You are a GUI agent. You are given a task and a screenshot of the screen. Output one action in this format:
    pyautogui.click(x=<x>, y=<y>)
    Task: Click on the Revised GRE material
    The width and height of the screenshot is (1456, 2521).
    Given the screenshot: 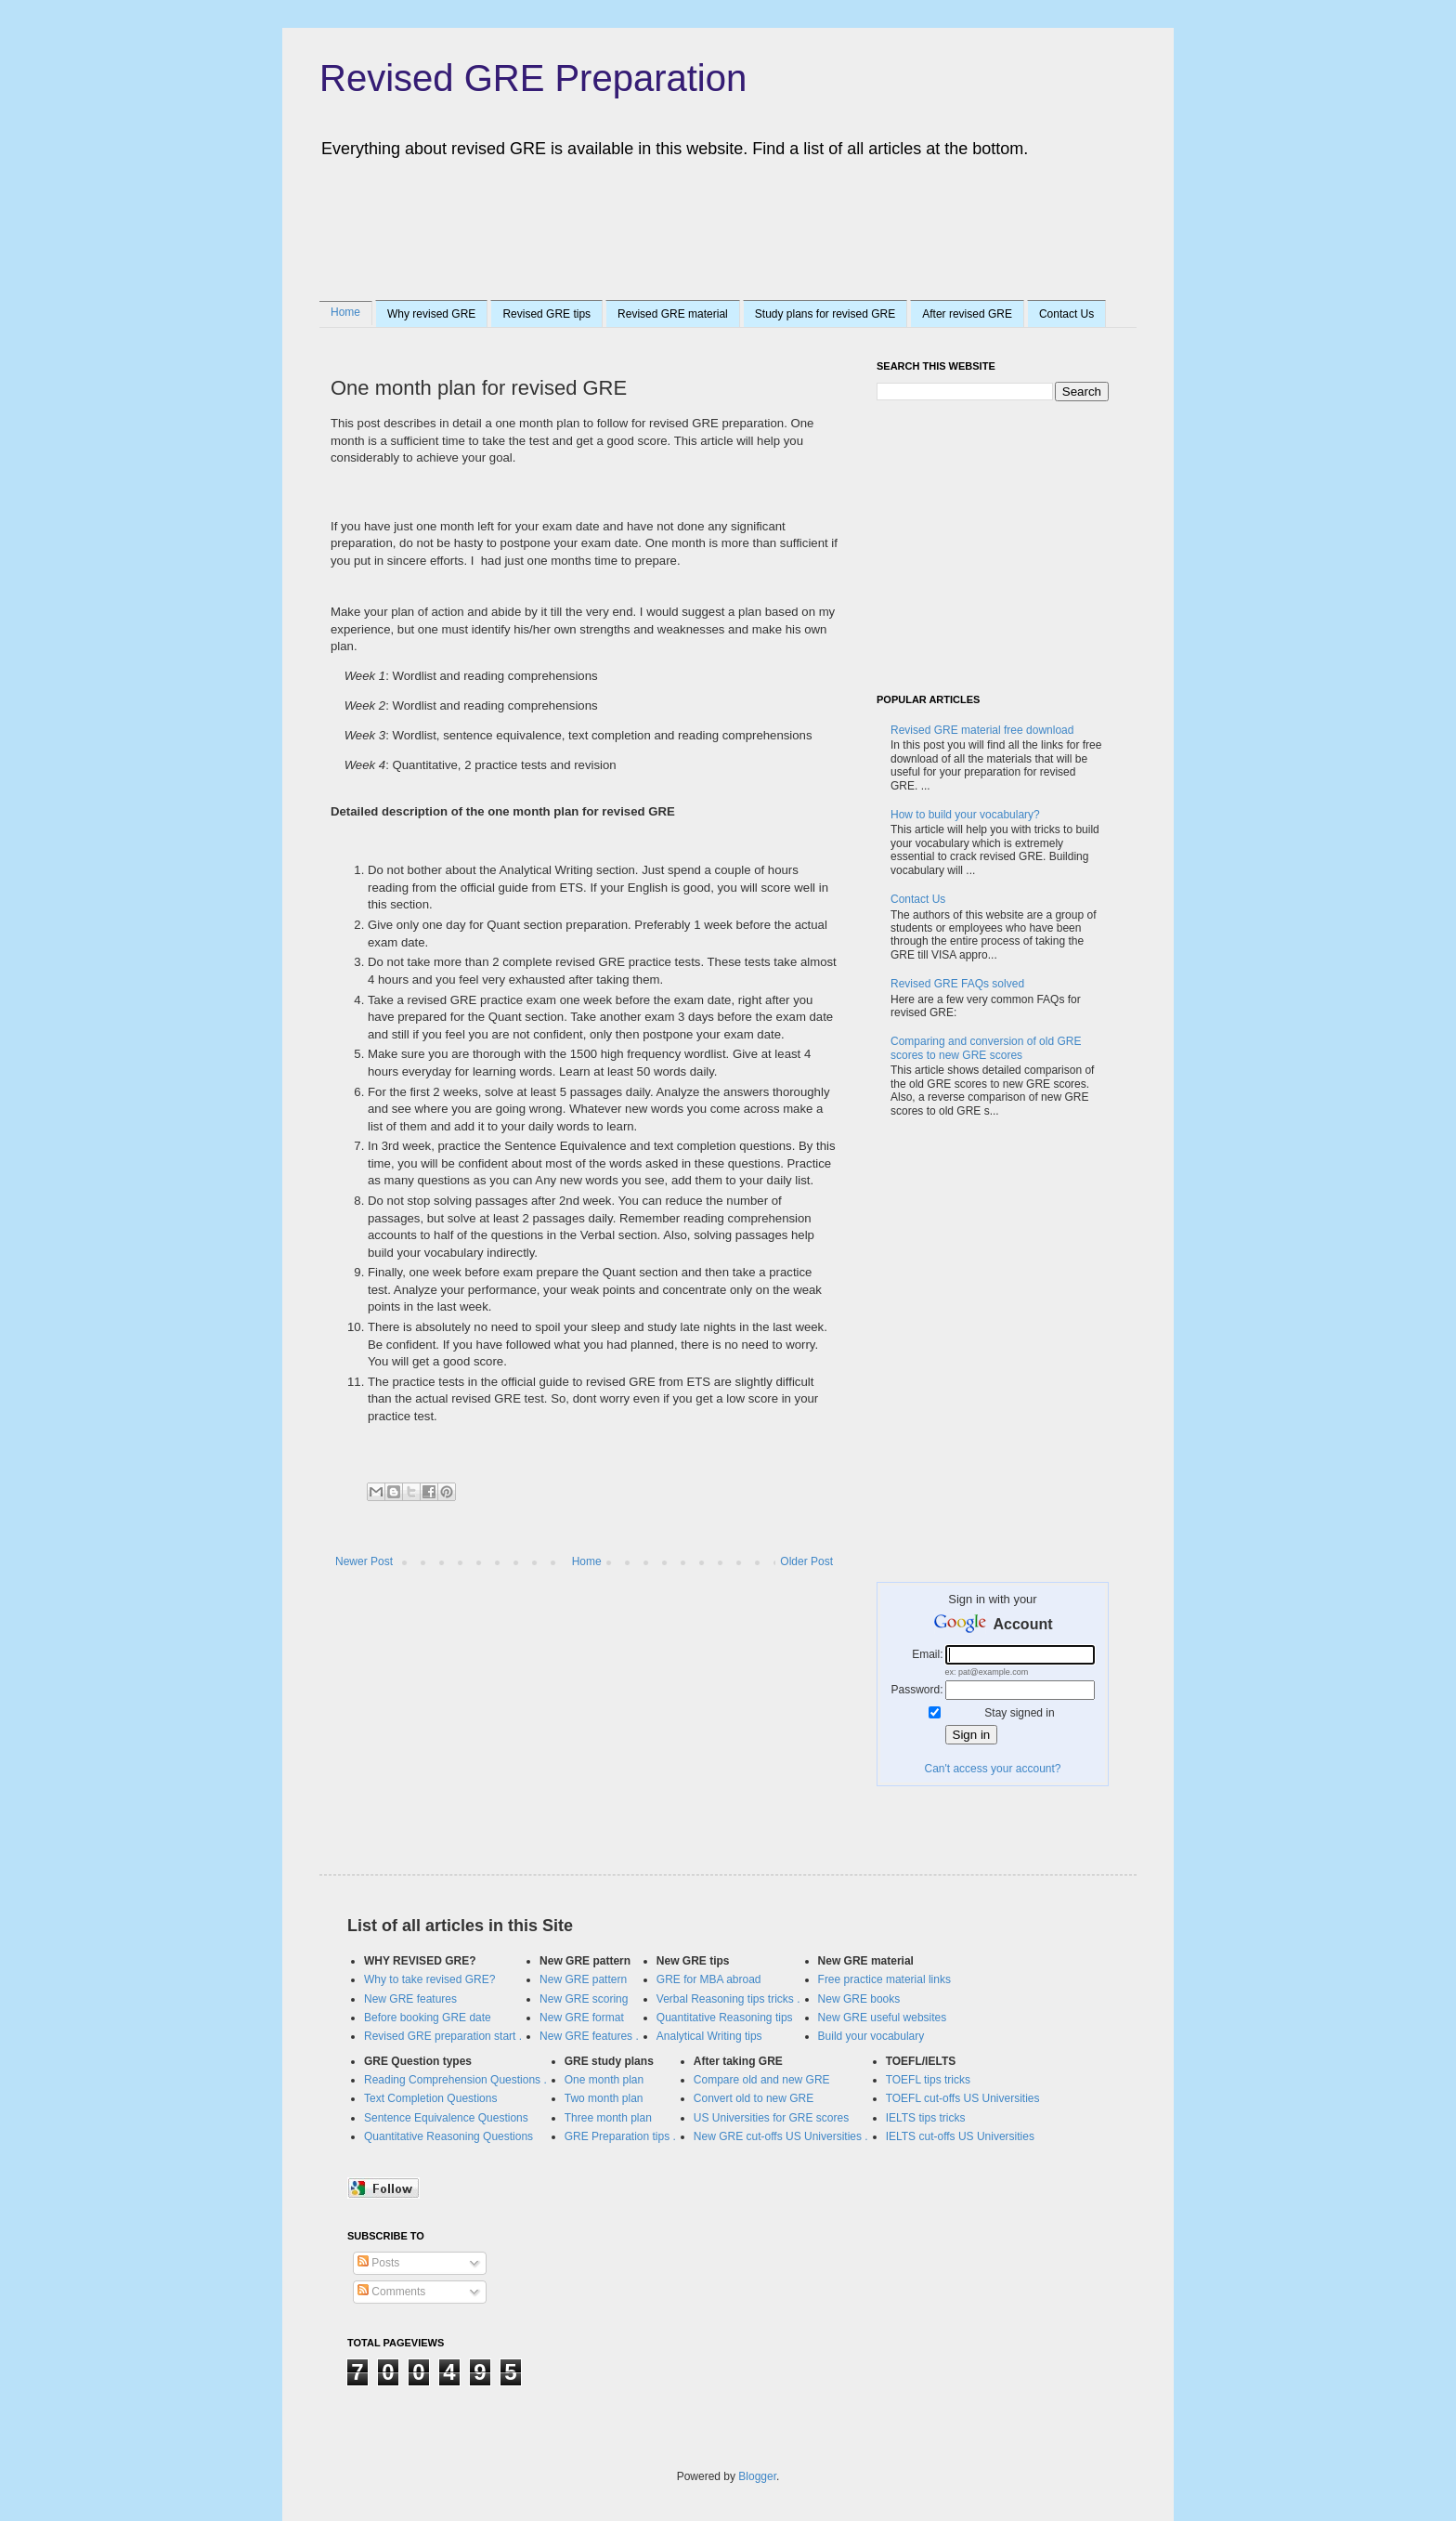 What is the action you would take?
    pyautogui.click(x=673, y=313)
    